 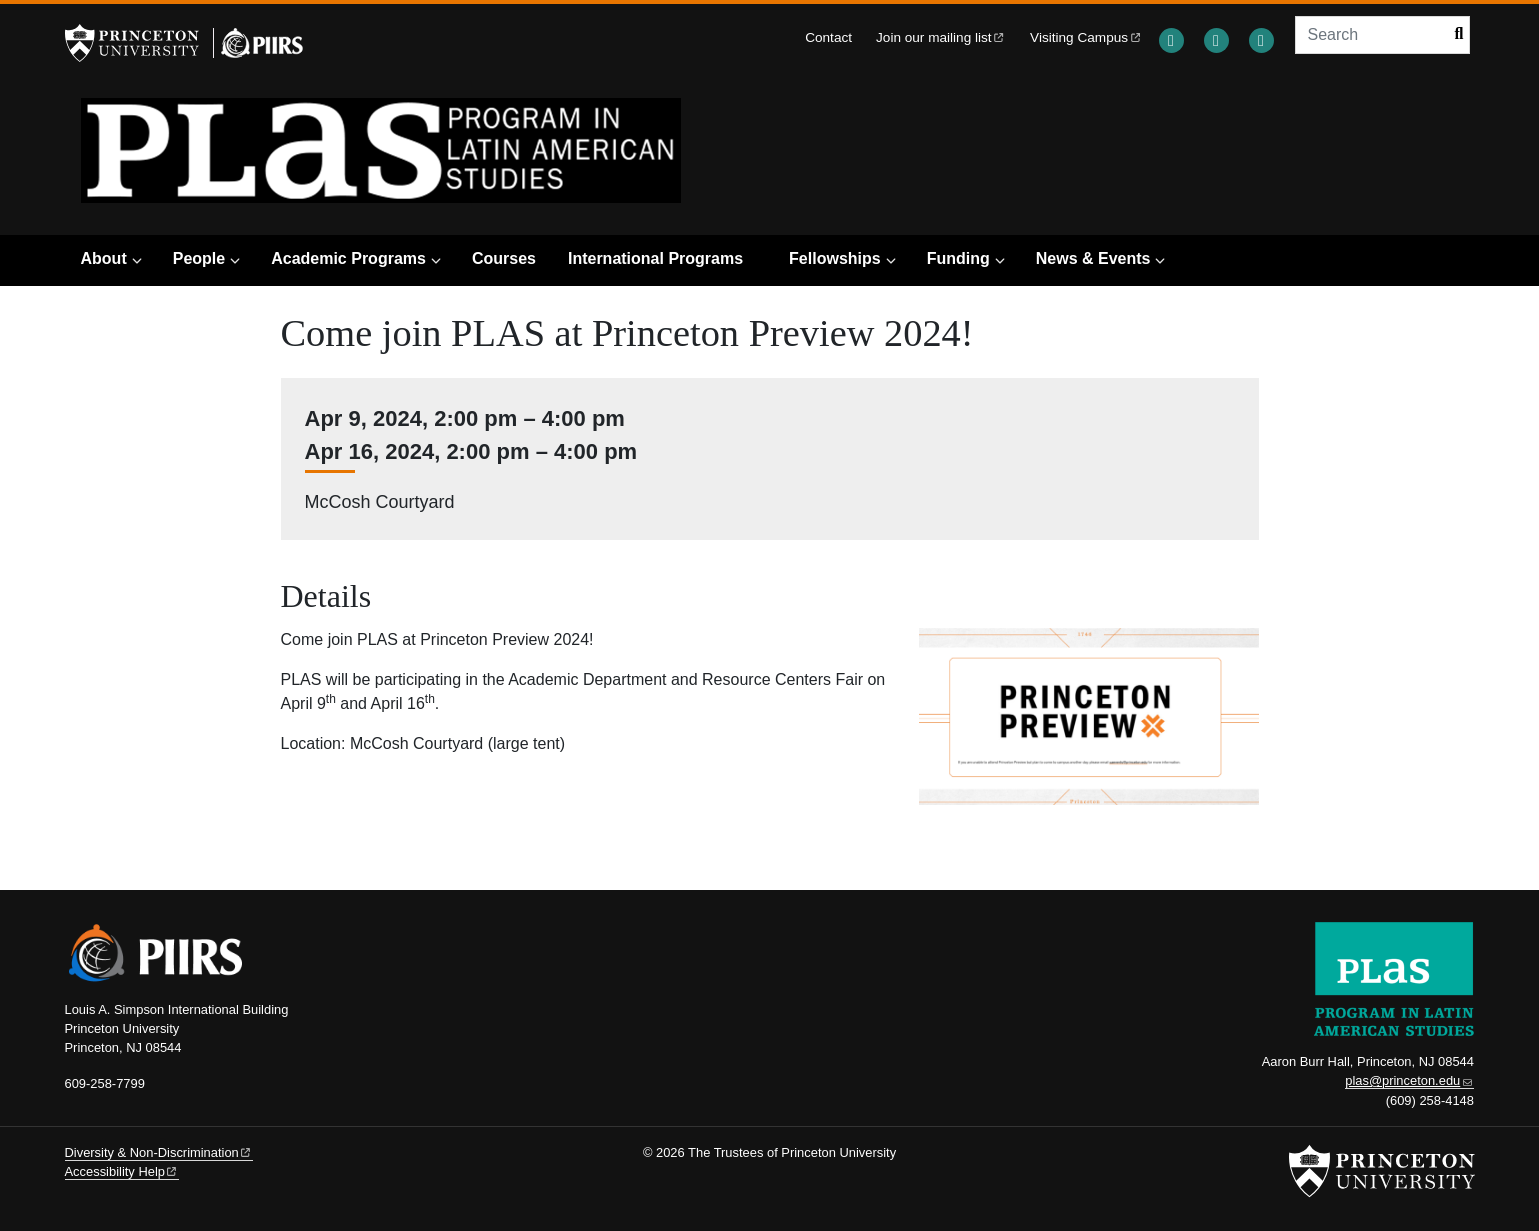 I want to click on Courses, so click(x=504, y=258).